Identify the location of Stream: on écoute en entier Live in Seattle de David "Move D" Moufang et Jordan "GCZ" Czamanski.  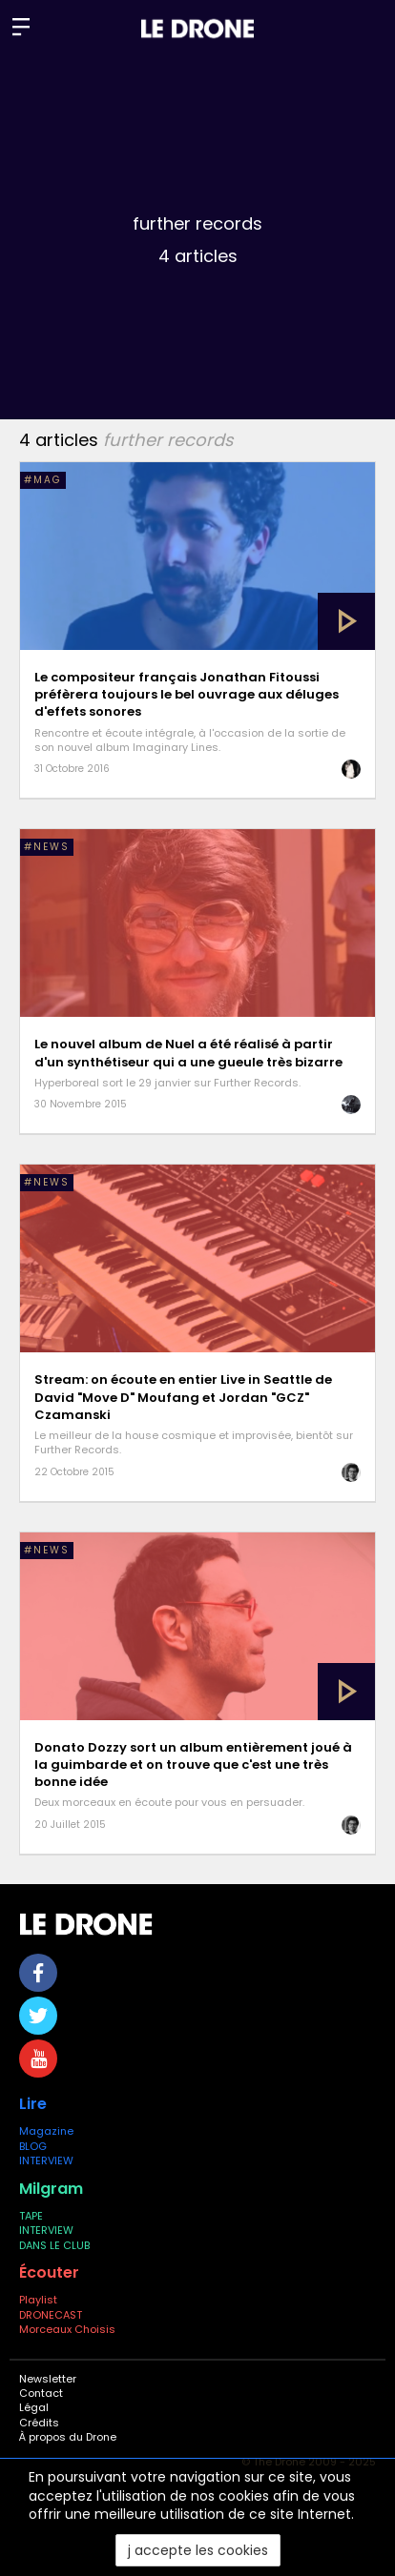
(183, 1396).